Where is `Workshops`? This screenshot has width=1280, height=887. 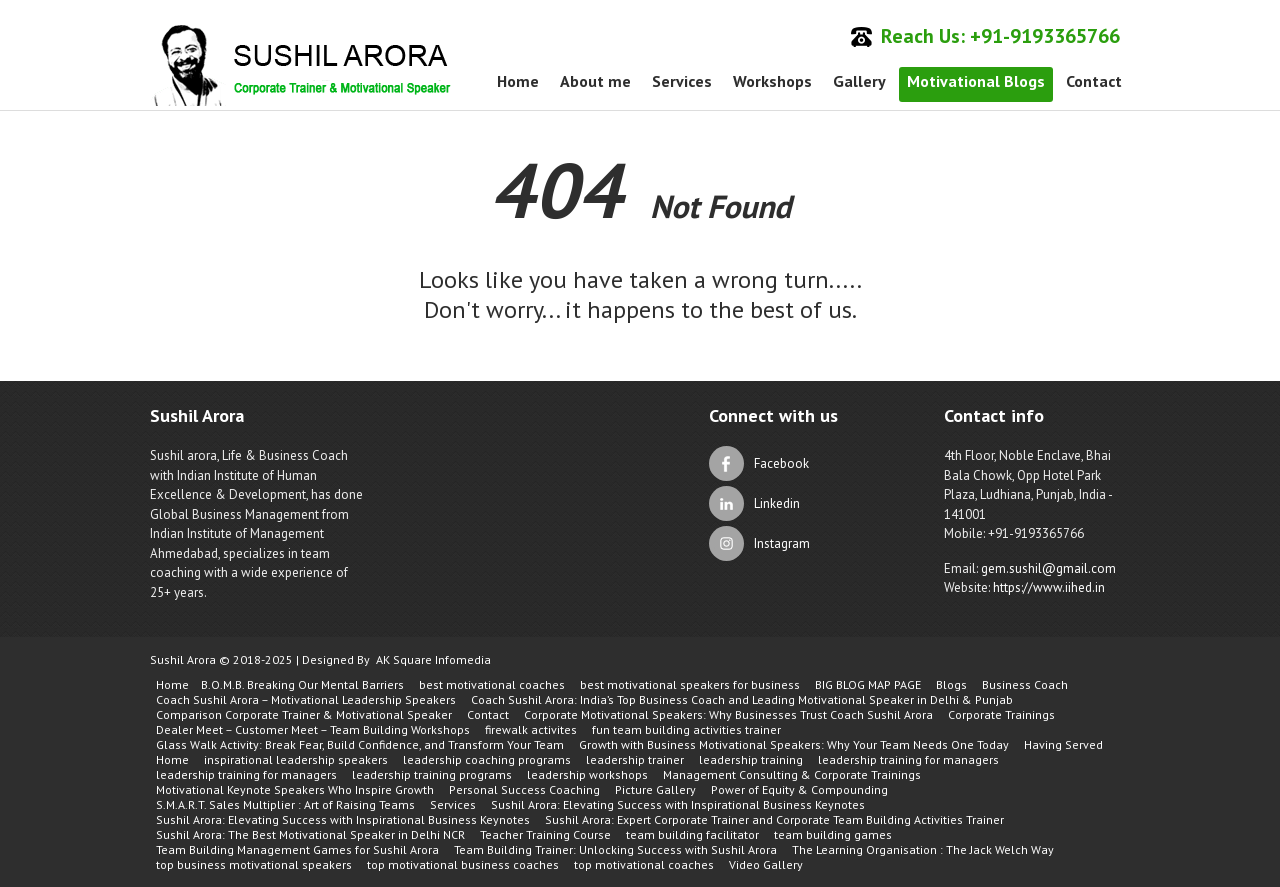
Workshops is located at coordinates (772, 81).